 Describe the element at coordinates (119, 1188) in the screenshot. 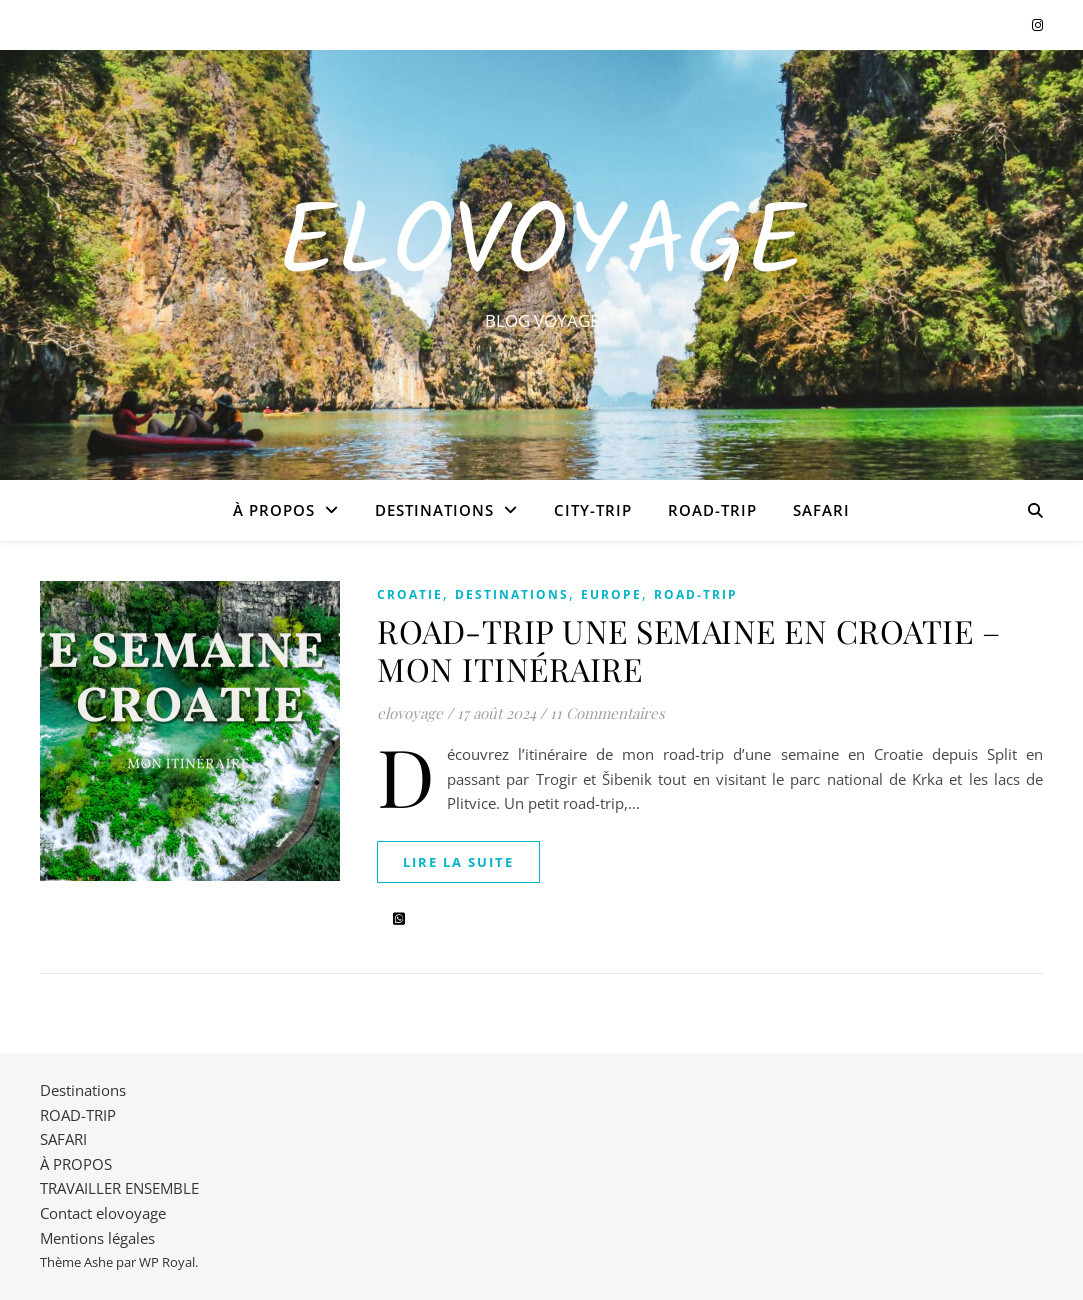

I see `TRAVAILLER ENSEMBLE` at that location.